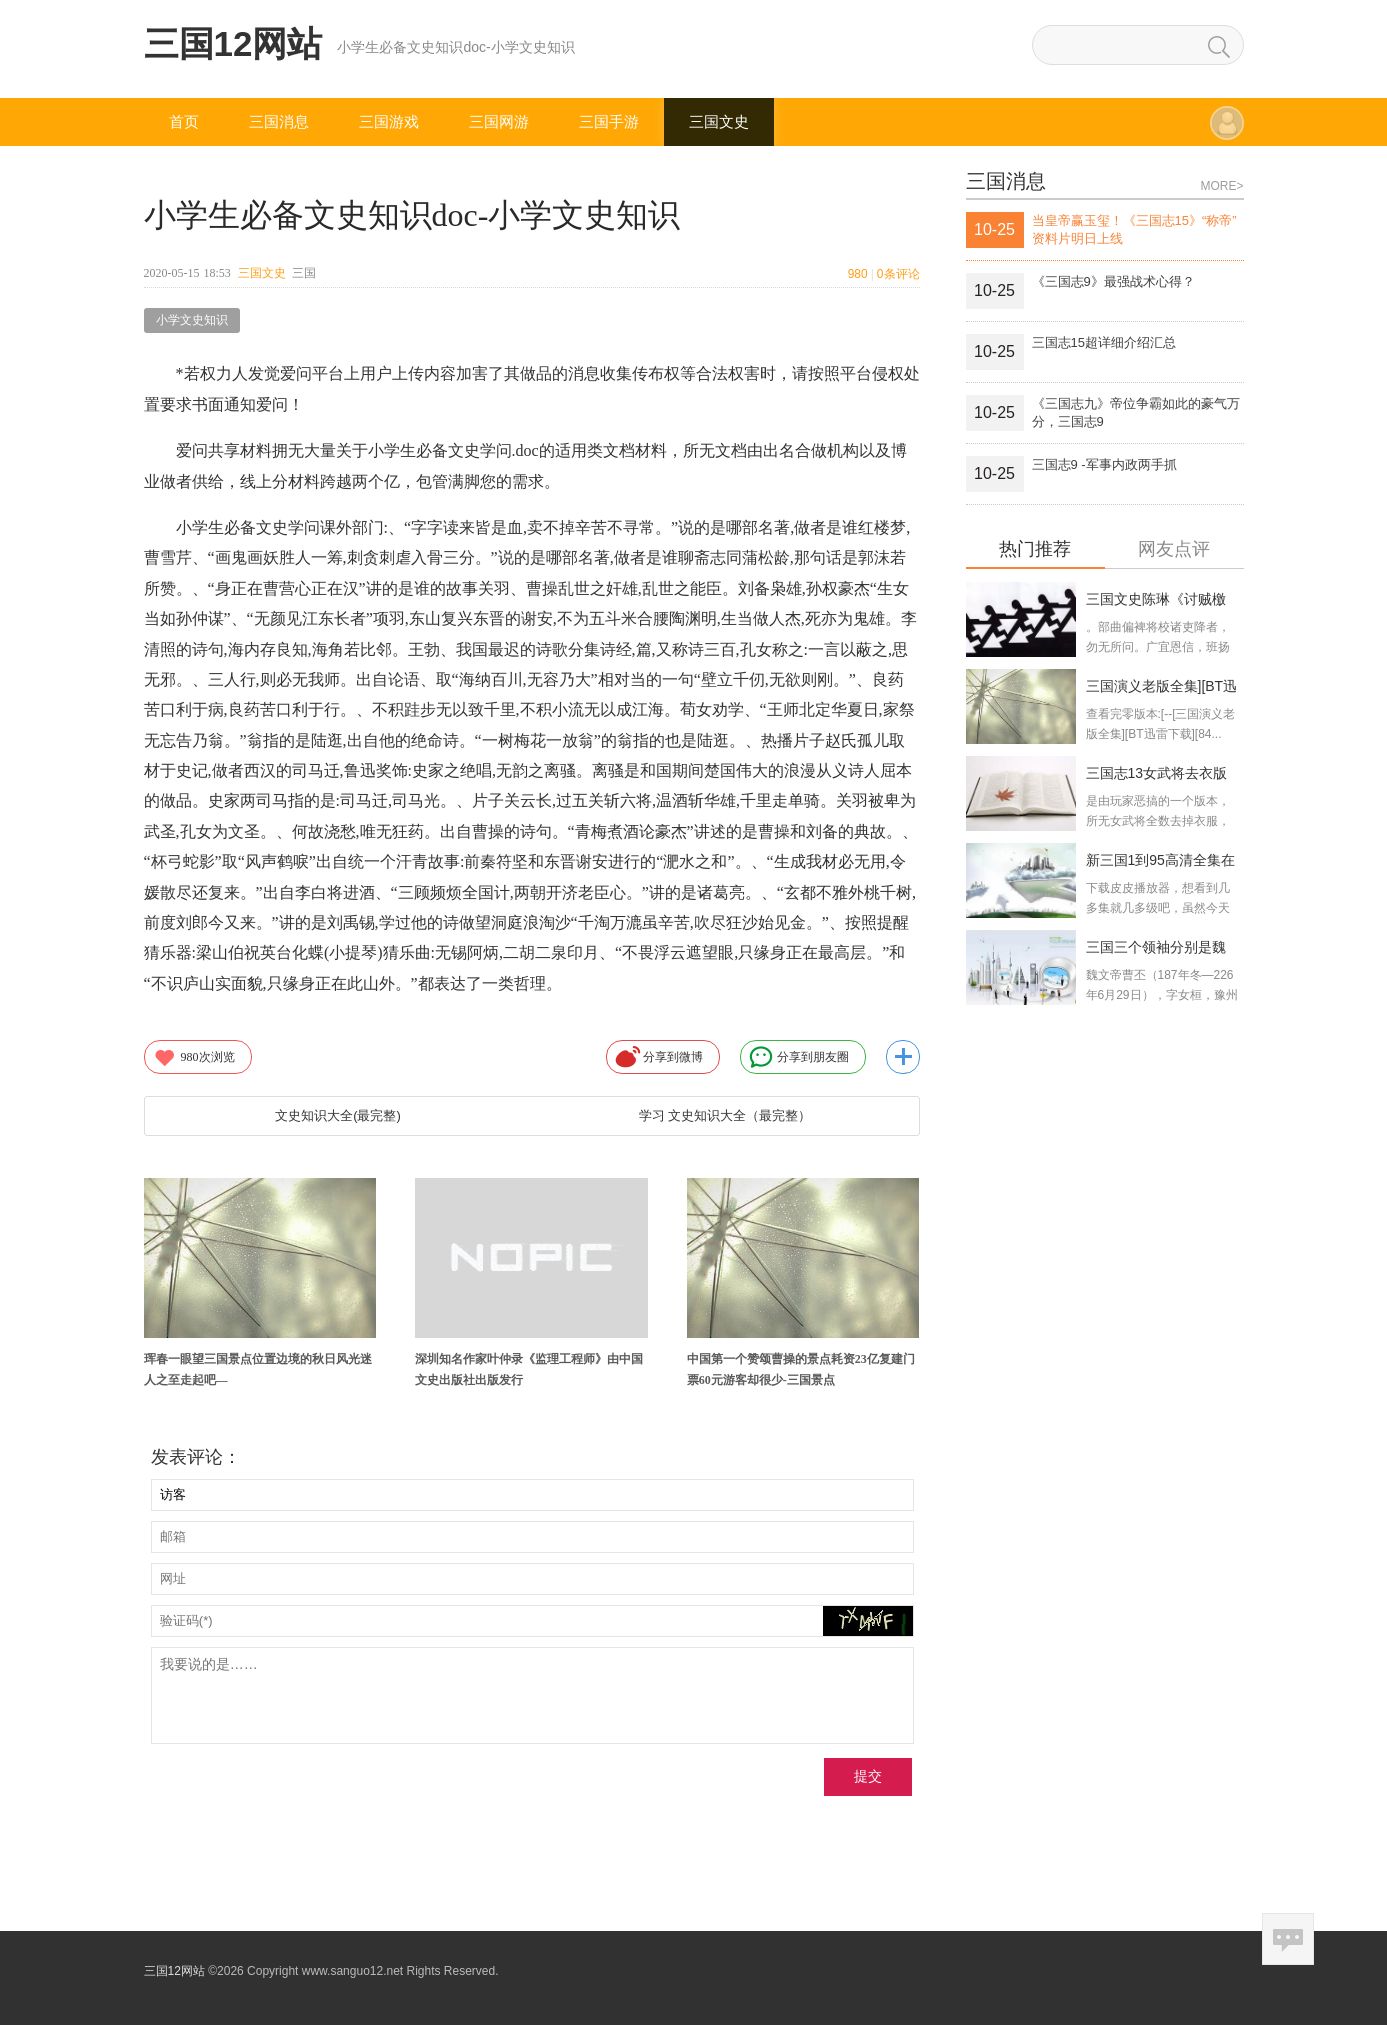  What do you see at coordinates (233, 43) in the screenshot?
I see `三国12网站` at bounding box center [233, 43].